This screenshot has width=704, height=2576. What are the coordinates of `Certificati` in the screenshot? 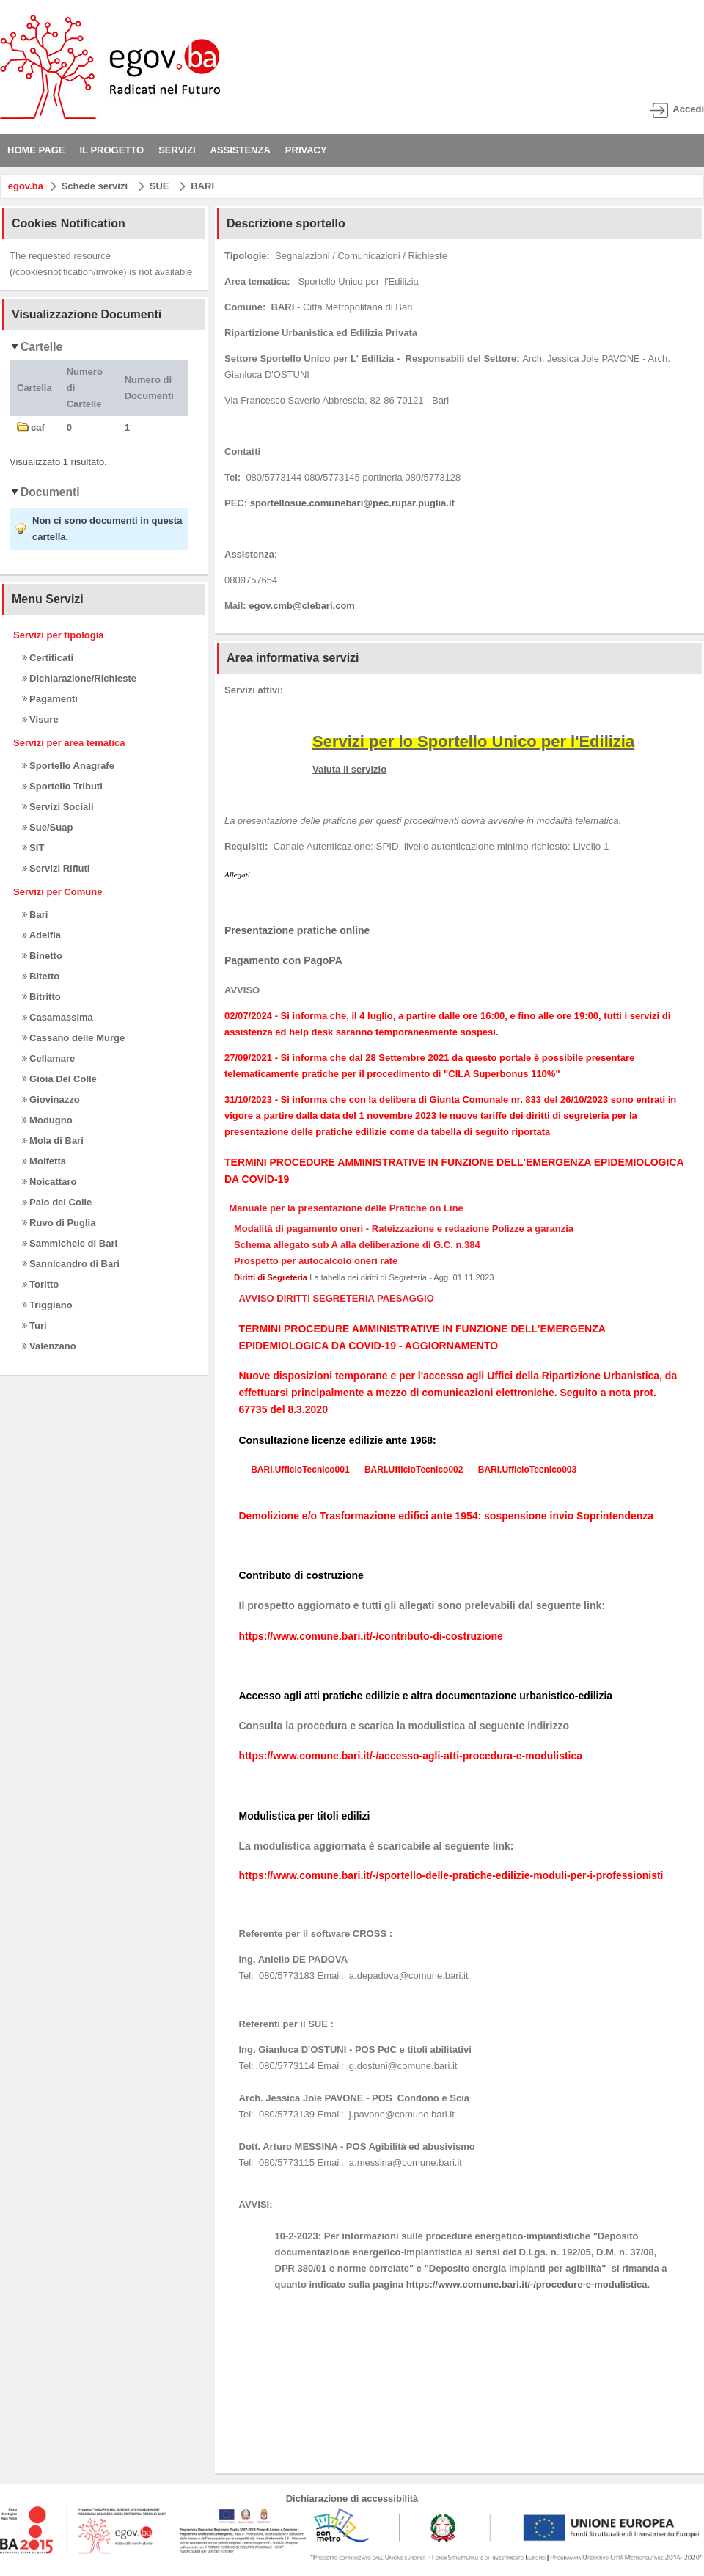 It's located at (48, 657).